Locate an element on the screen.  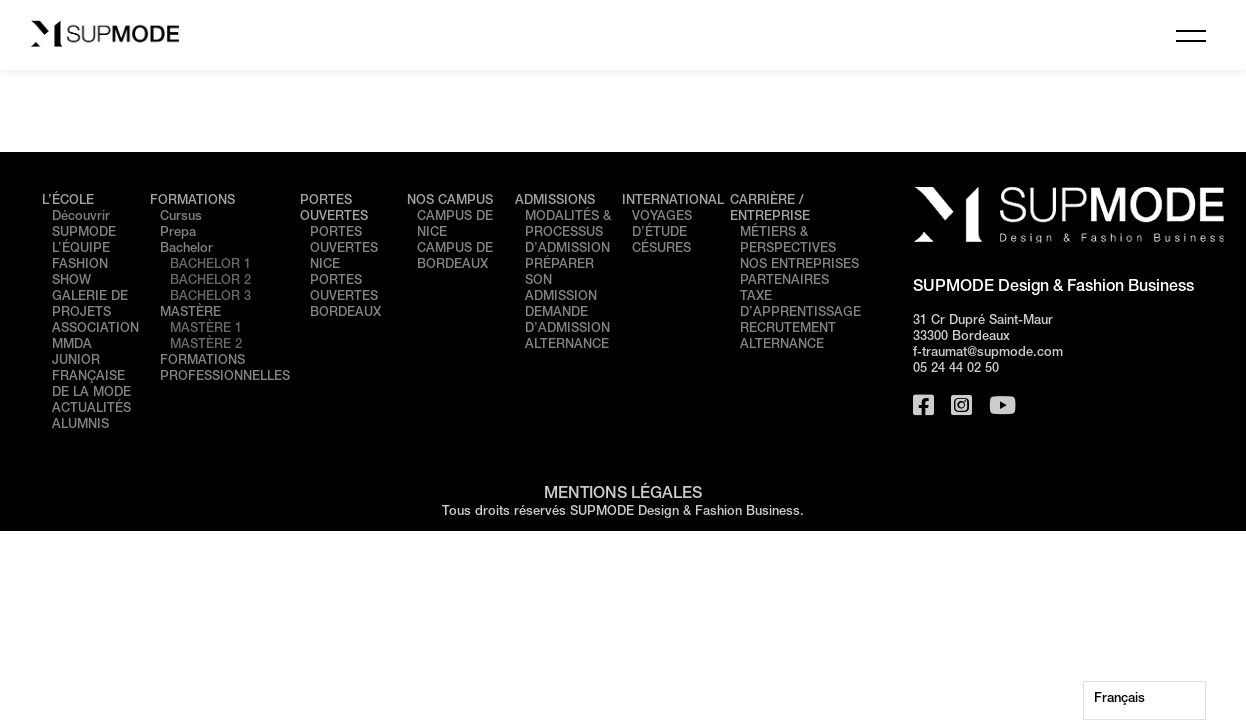
BACHELOR 2 is located at coordinates (210, 281).